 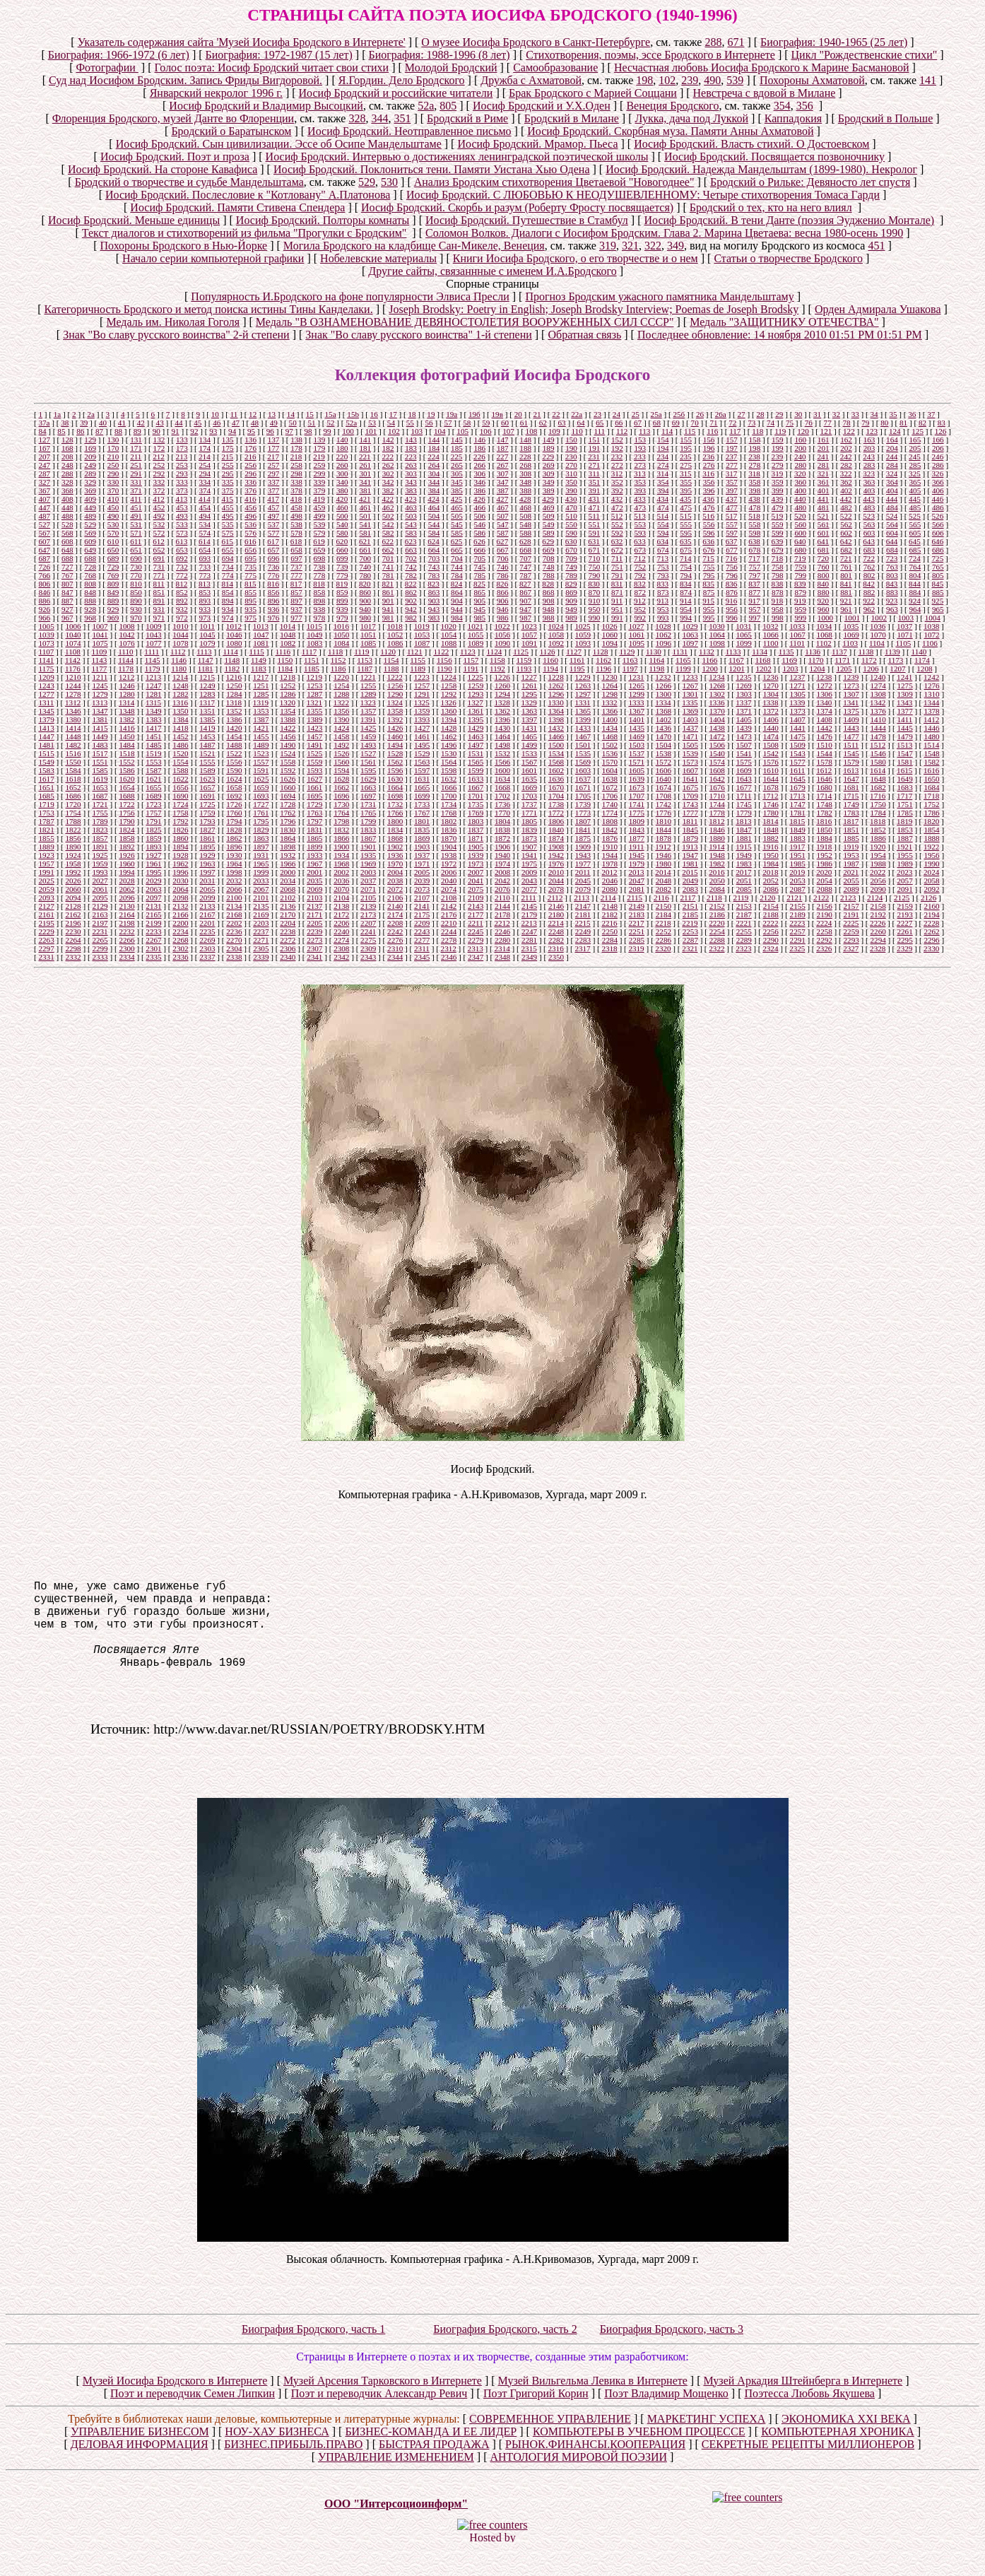 What do you see at coordinates (824, 550) in the screenshot?
I see `681` at bounding box center [824, 550].